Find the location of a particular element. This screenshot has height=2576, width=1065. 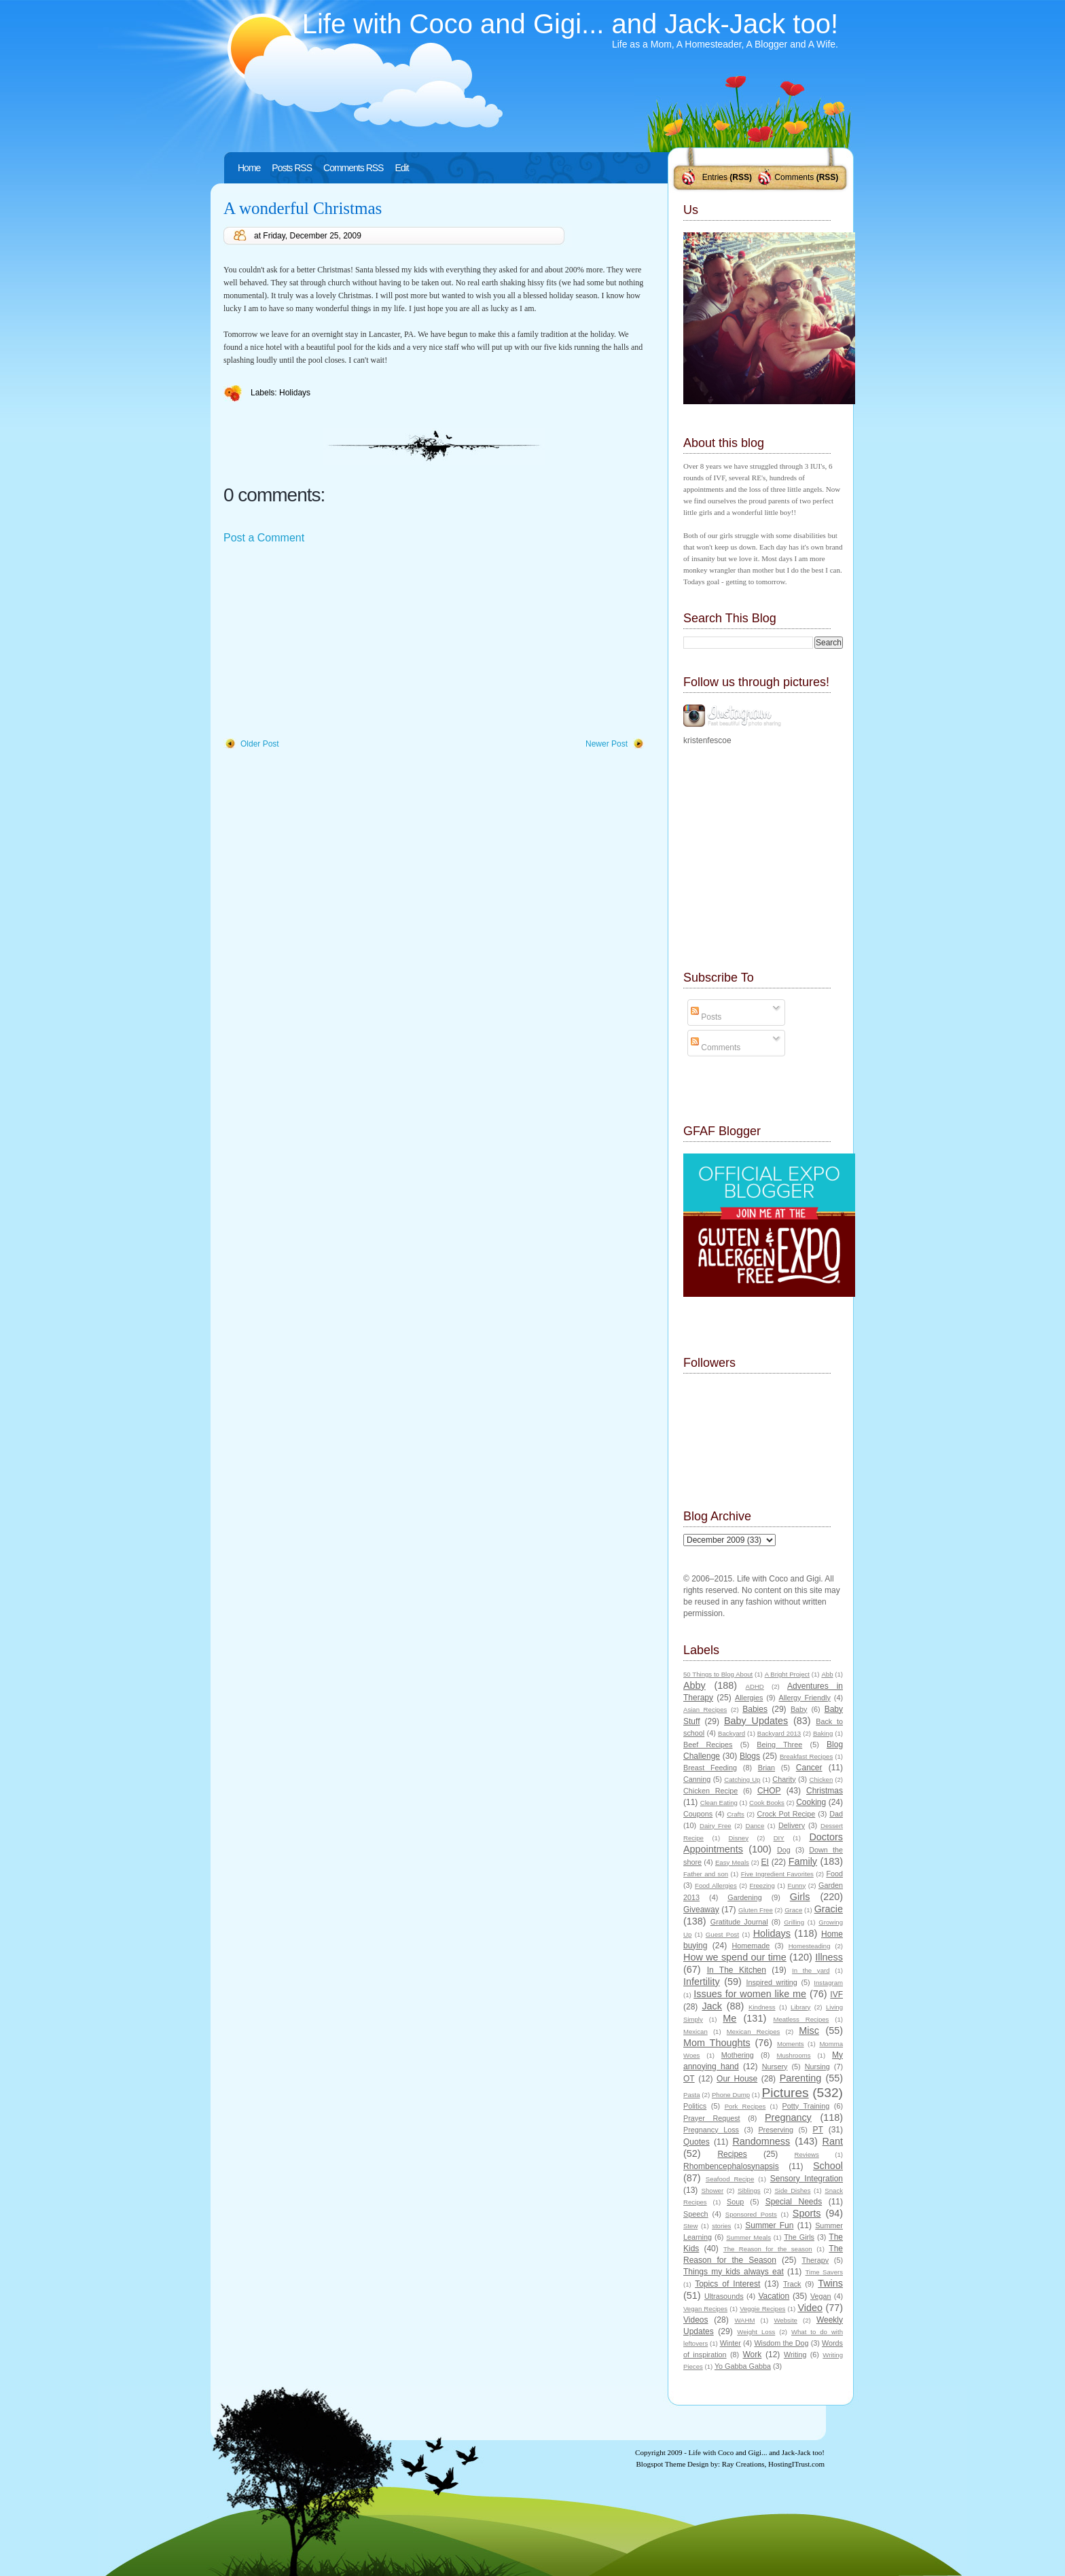

Catching Up is located at coordinates (742, 1779).